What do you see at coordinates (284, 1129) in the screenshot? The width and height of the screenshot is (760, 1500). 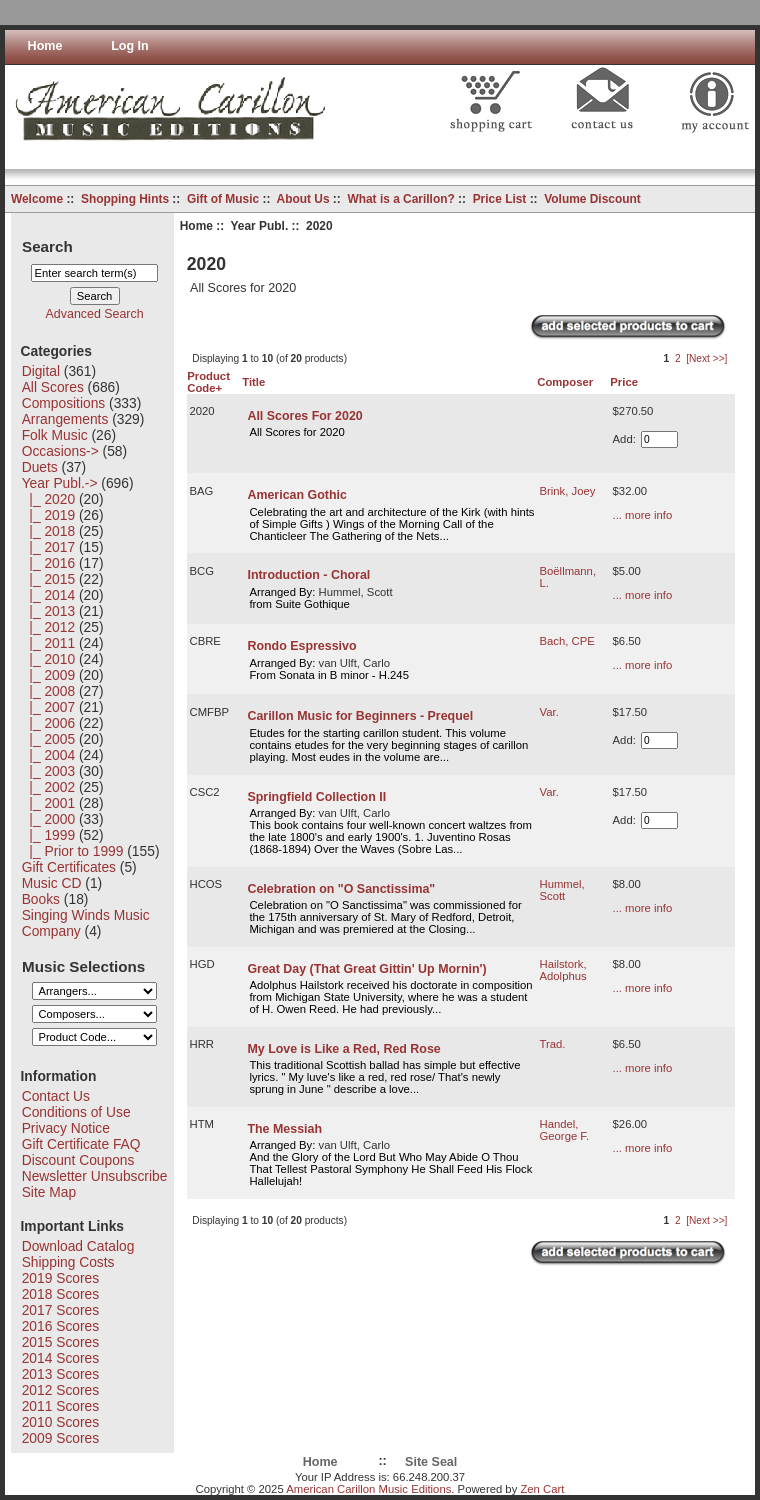 I see `The Messiah` at bounding box center [284, 1129].